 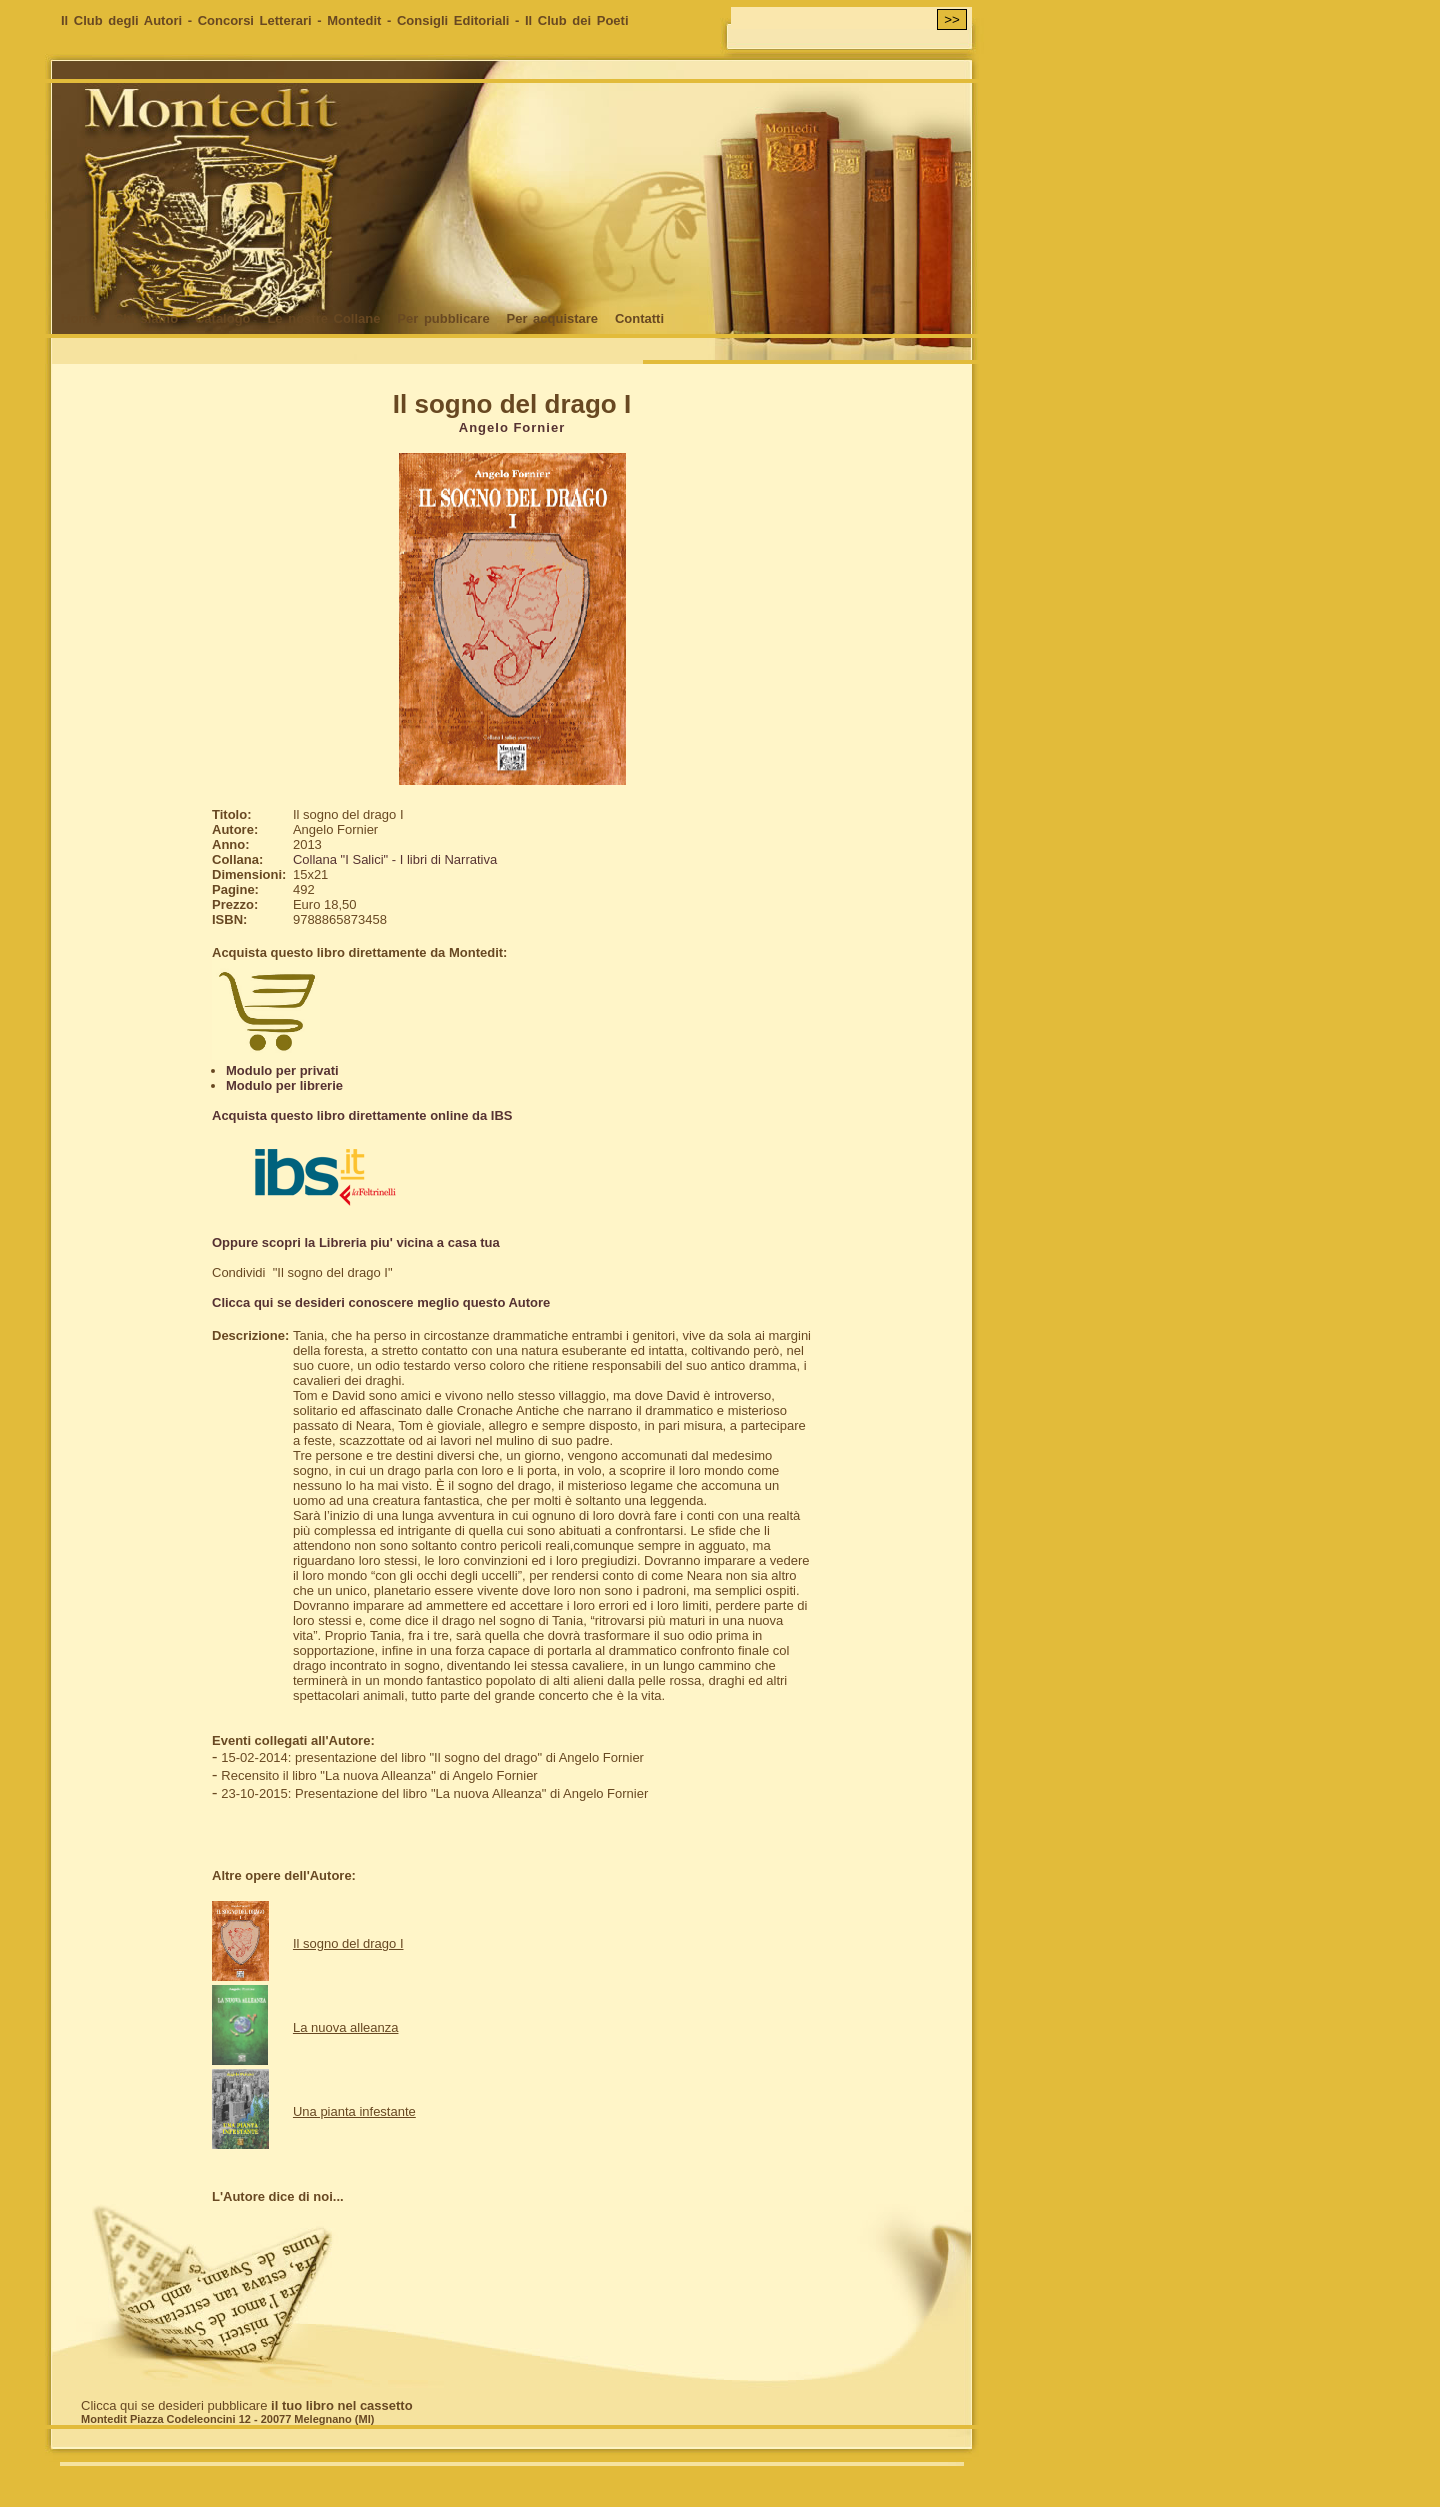 I want to click on Per pubblicare, so click(x=443, y=318).